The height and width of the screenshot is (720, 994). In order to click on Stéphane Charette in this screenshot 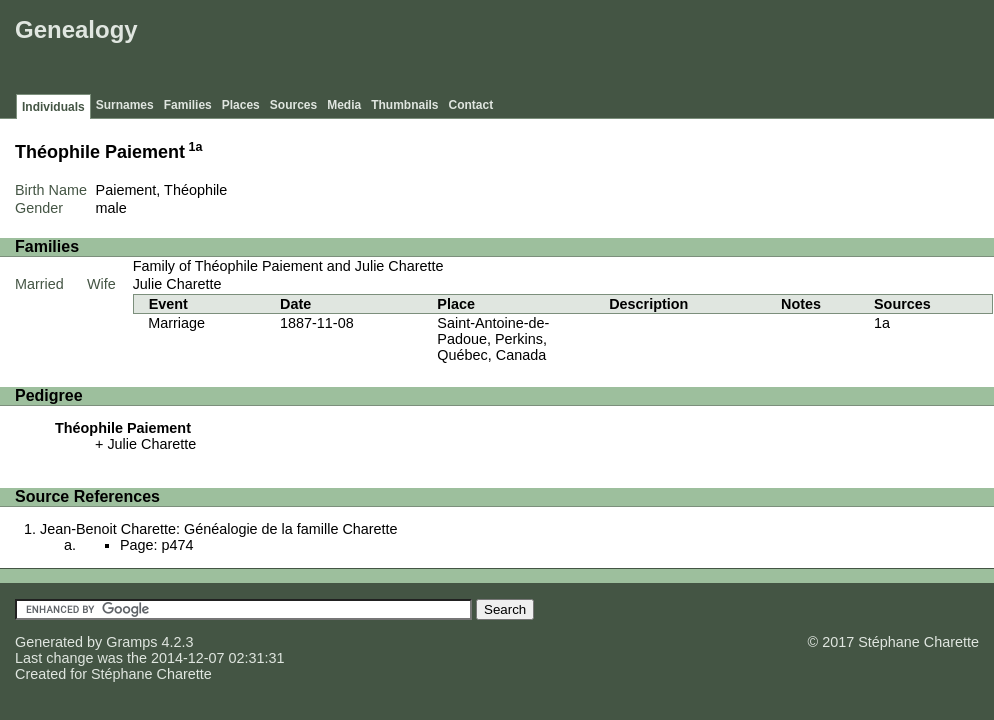, I will do `click(151, 674)`.